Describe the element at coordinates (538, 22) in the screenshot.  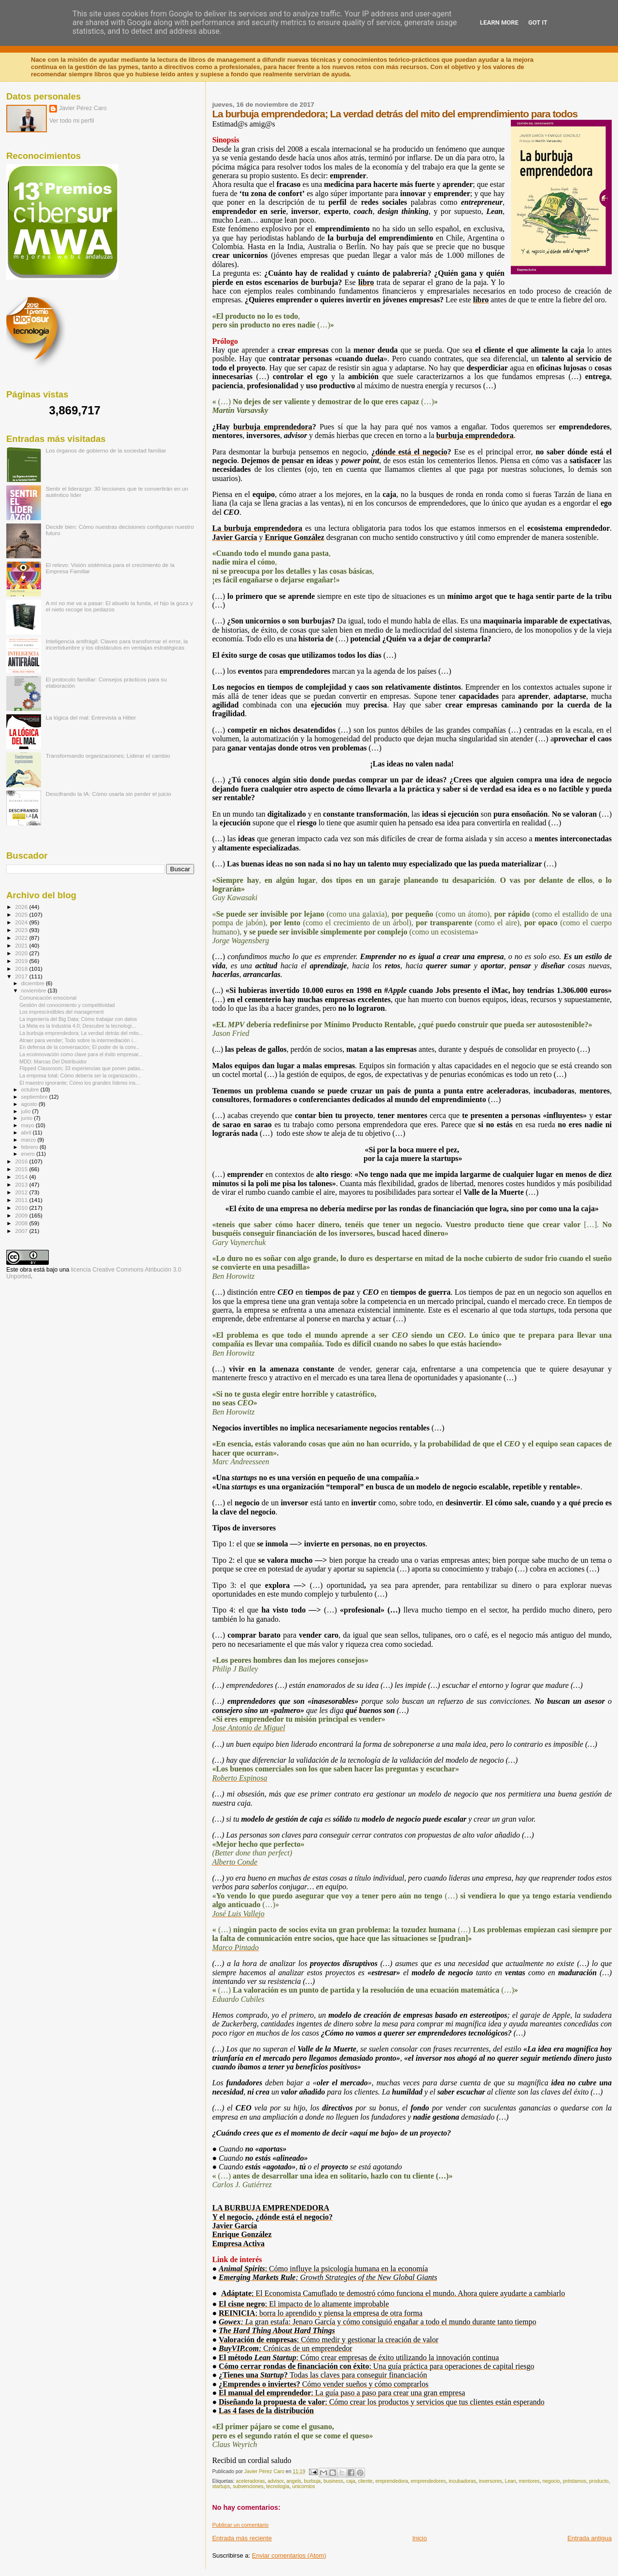
I see `Got it` at that location.